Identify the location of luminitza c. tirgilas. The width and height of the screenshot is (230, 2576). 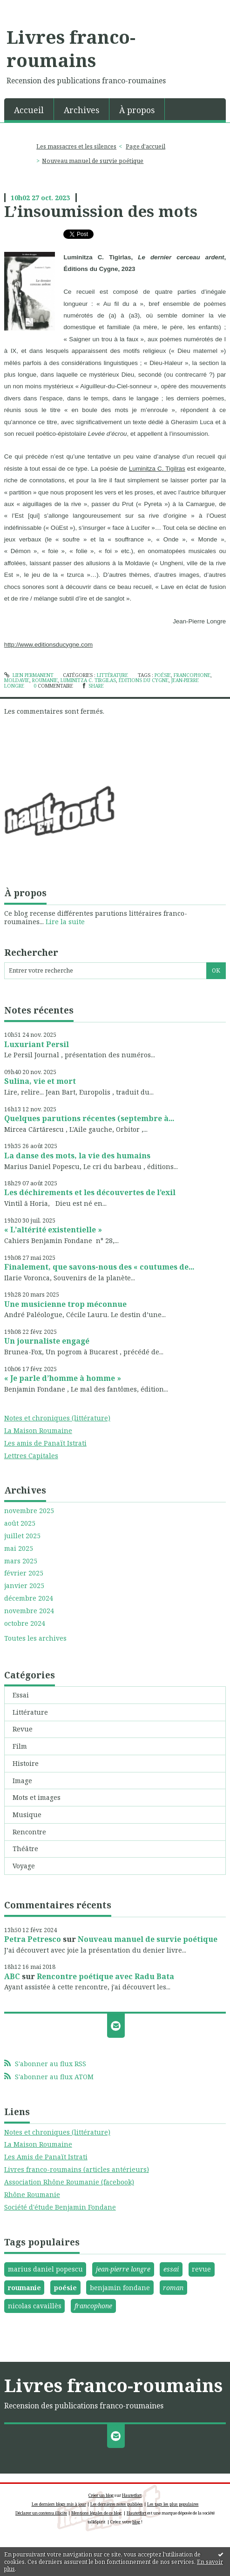
(88, 680).